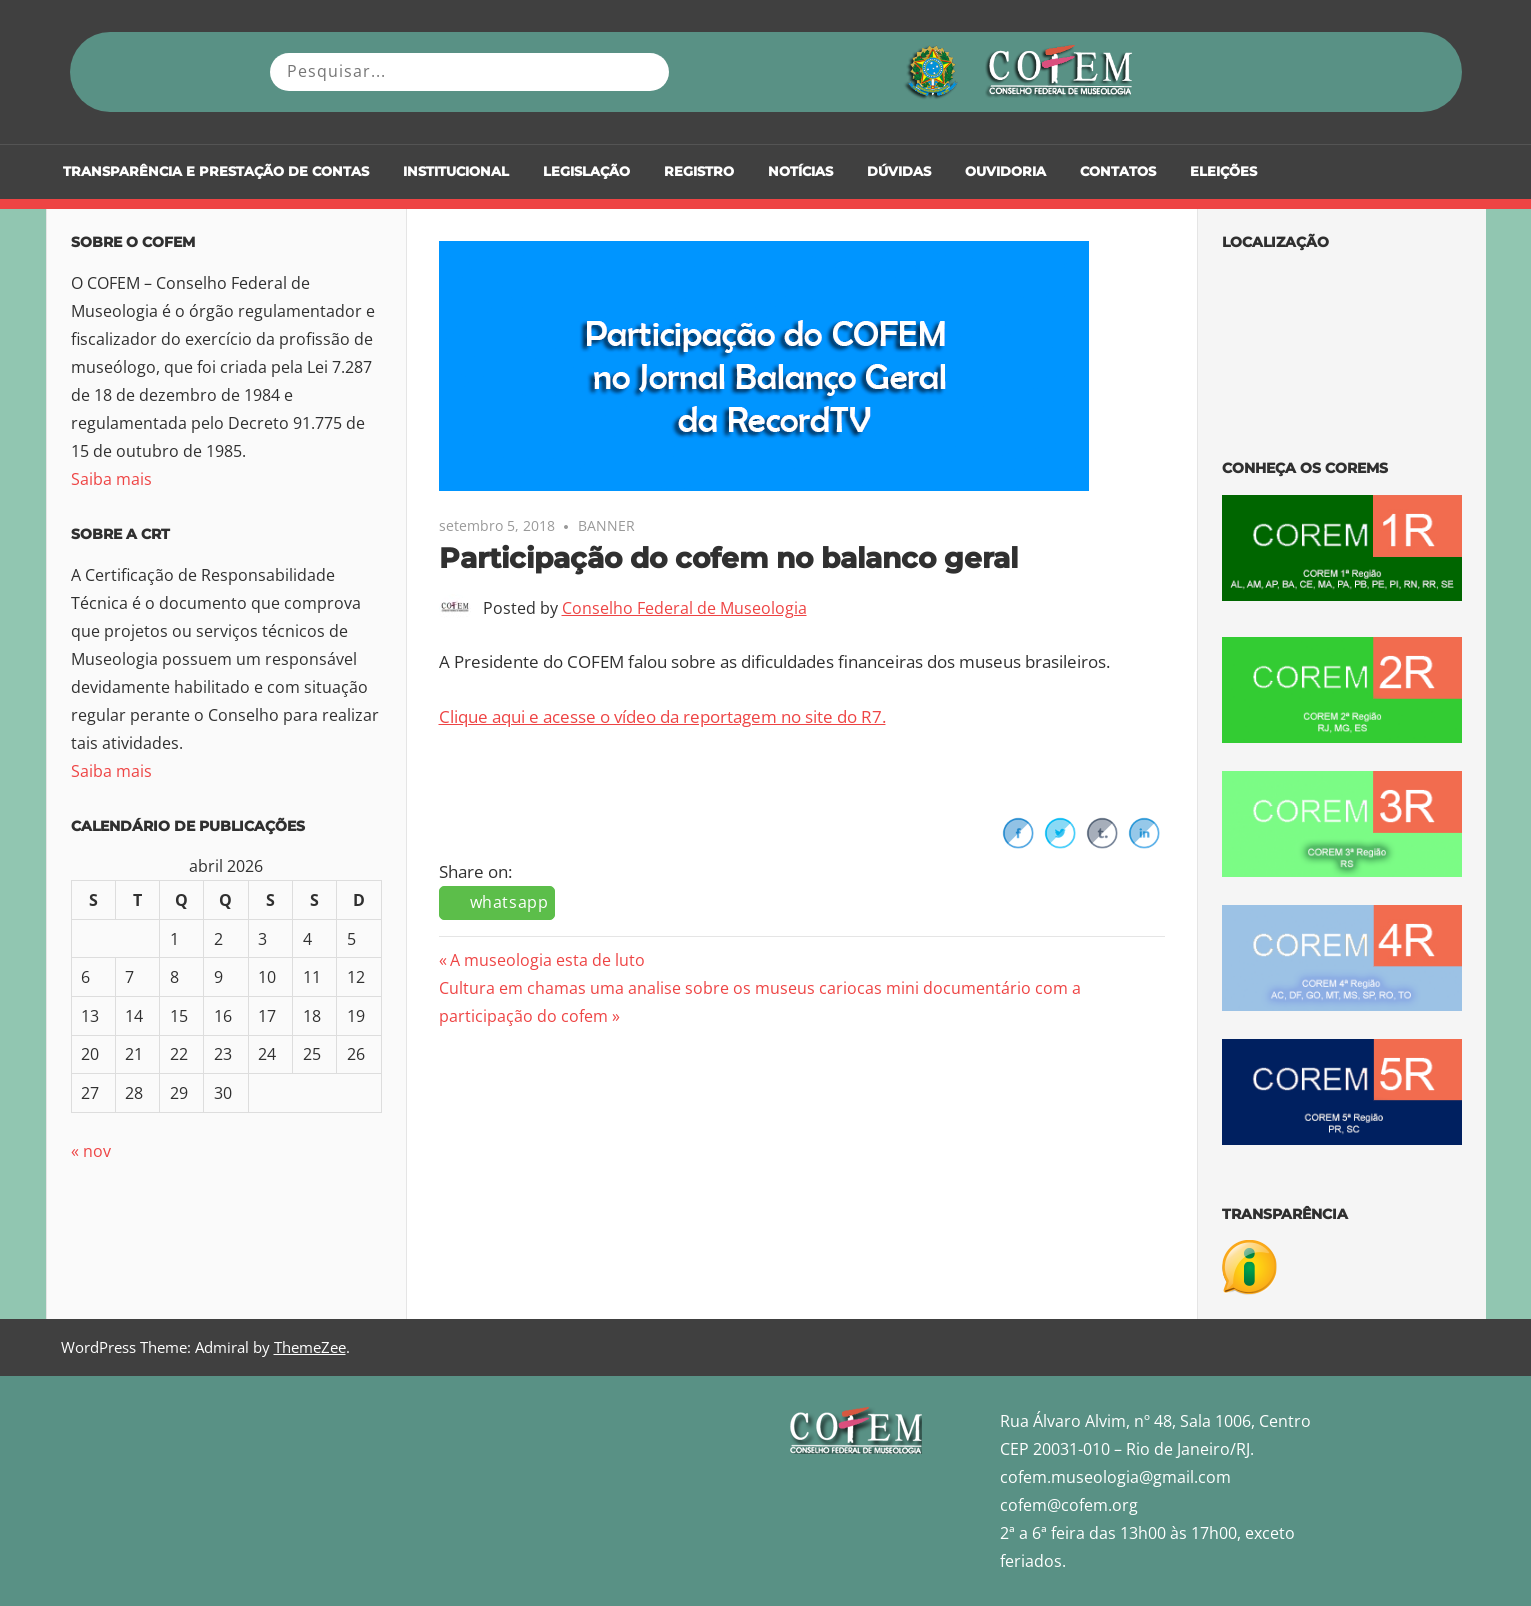  Describe the element at coordinates (91, 1151) in the screenshot. I see `« nov` at that location.